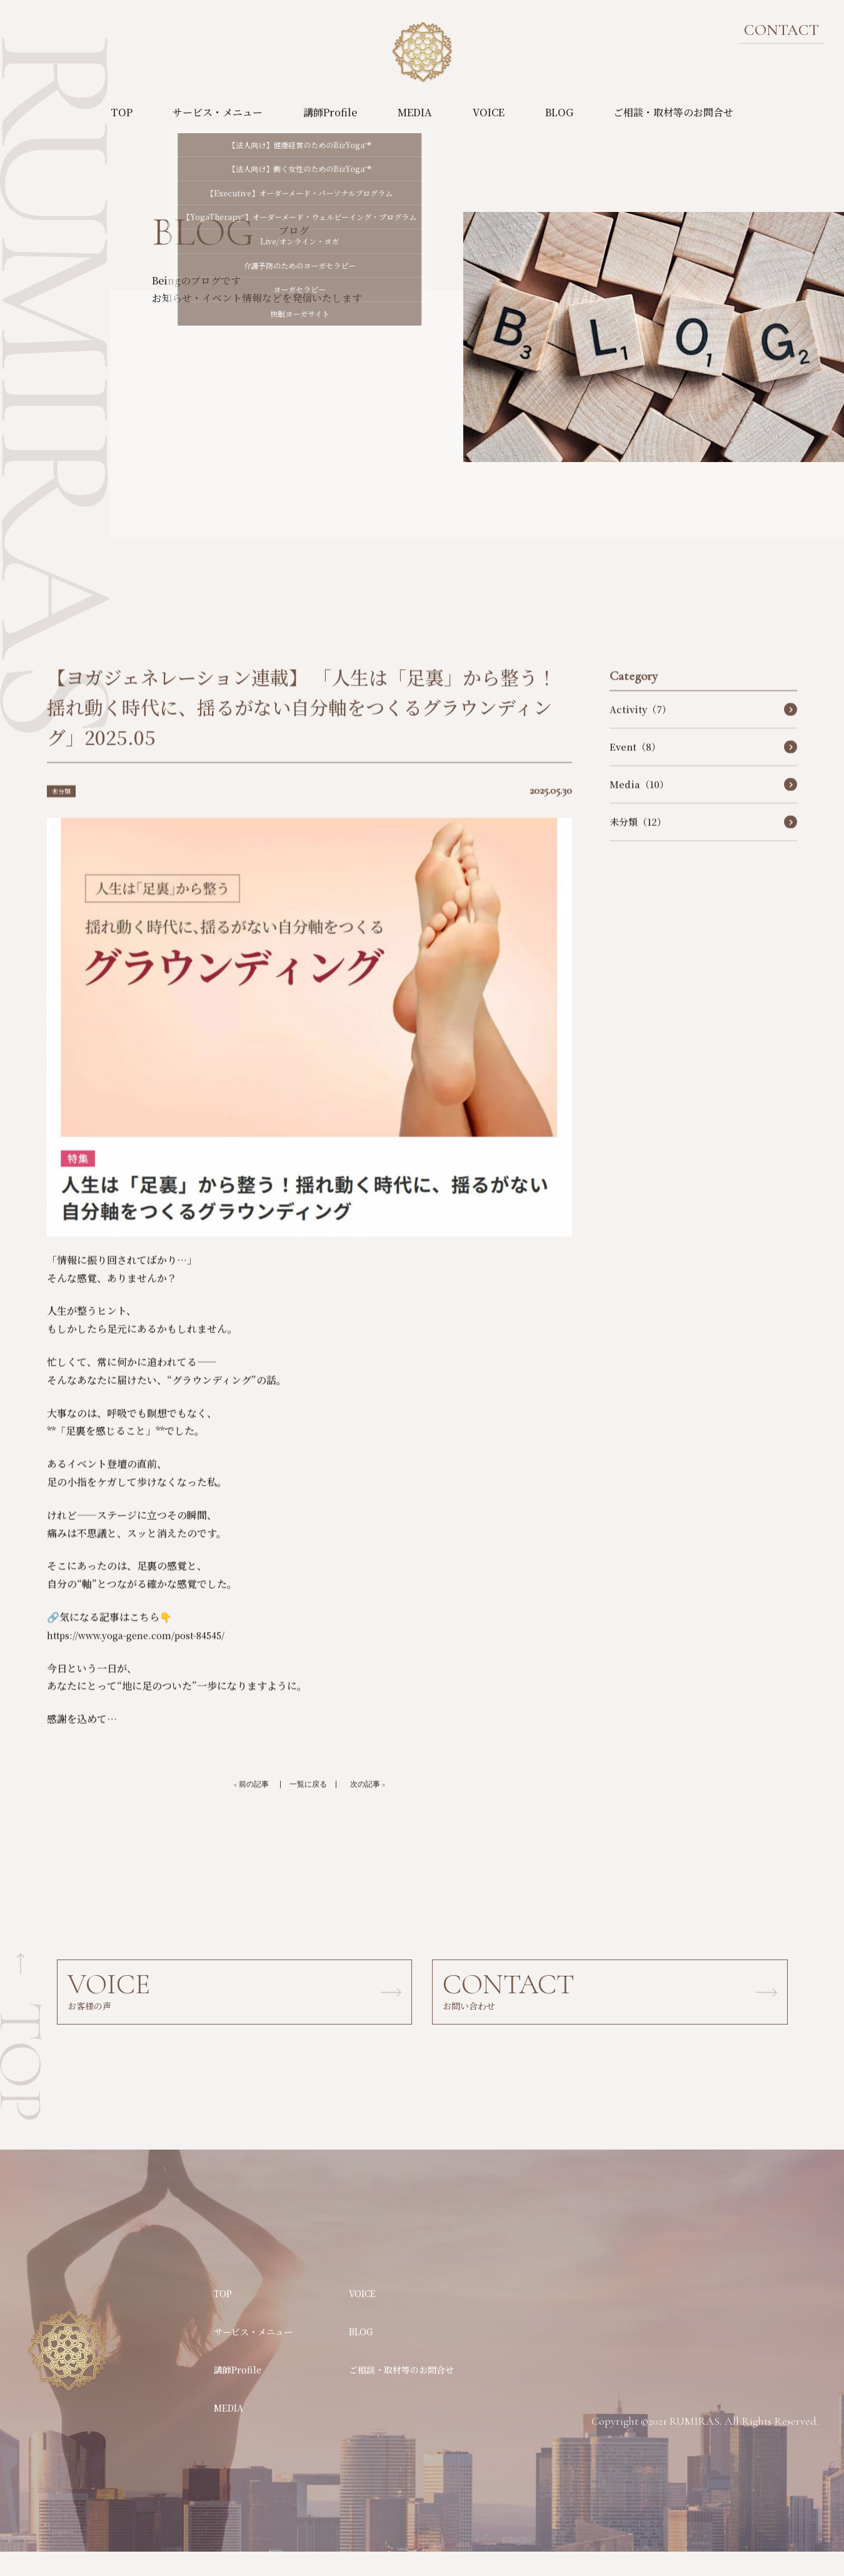 The height and width of the screenshot is (2576, 844). I want to click on 講師Profile, so click(330, 112).